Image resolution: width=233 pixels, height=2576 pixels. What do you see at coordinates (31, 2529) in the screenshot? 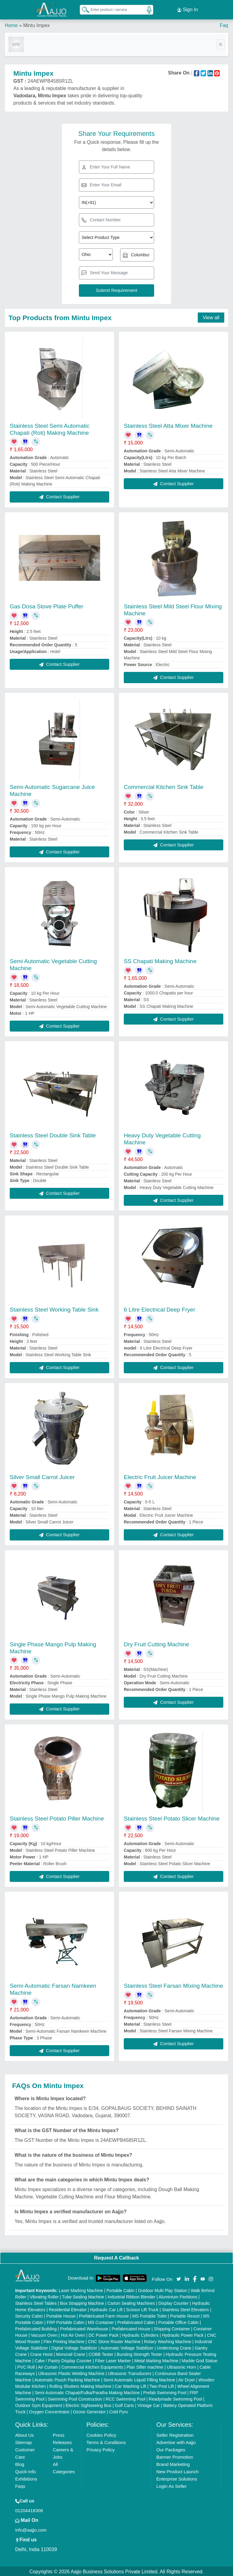
I see `info@aajjo.com` at bounding box center [31, 2529].